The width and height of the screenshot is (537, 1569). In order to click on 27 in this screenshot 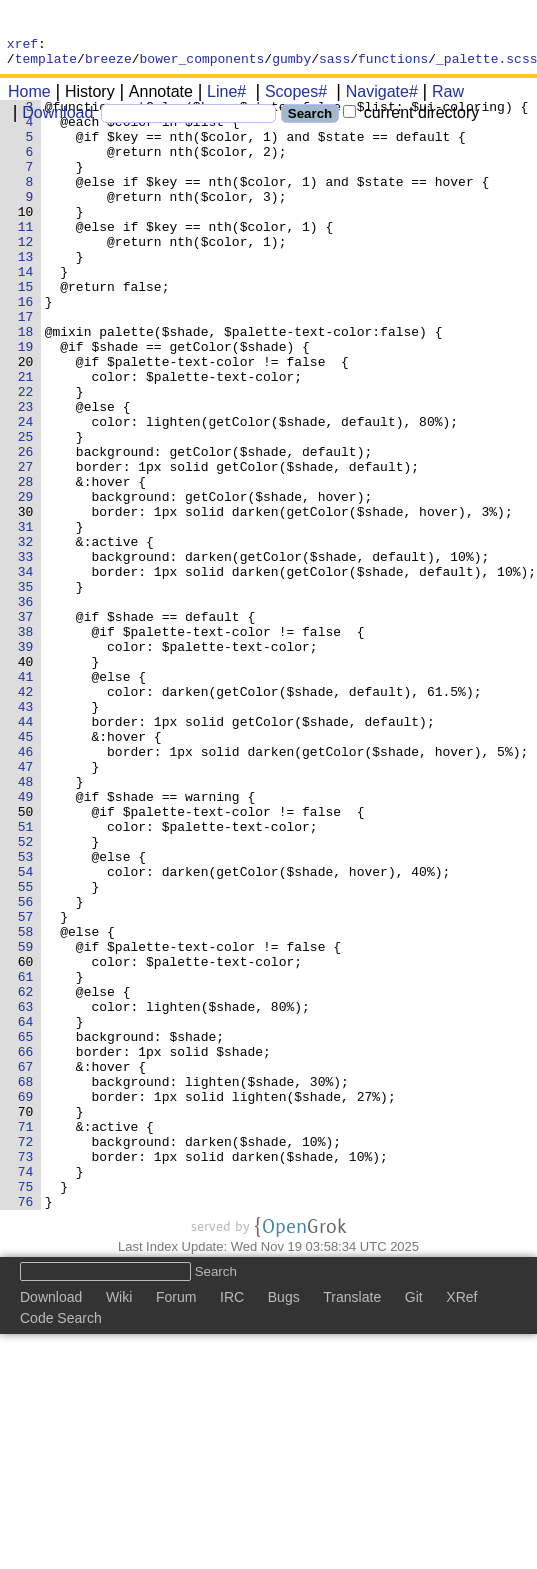, I will do `click(29, 547)`.